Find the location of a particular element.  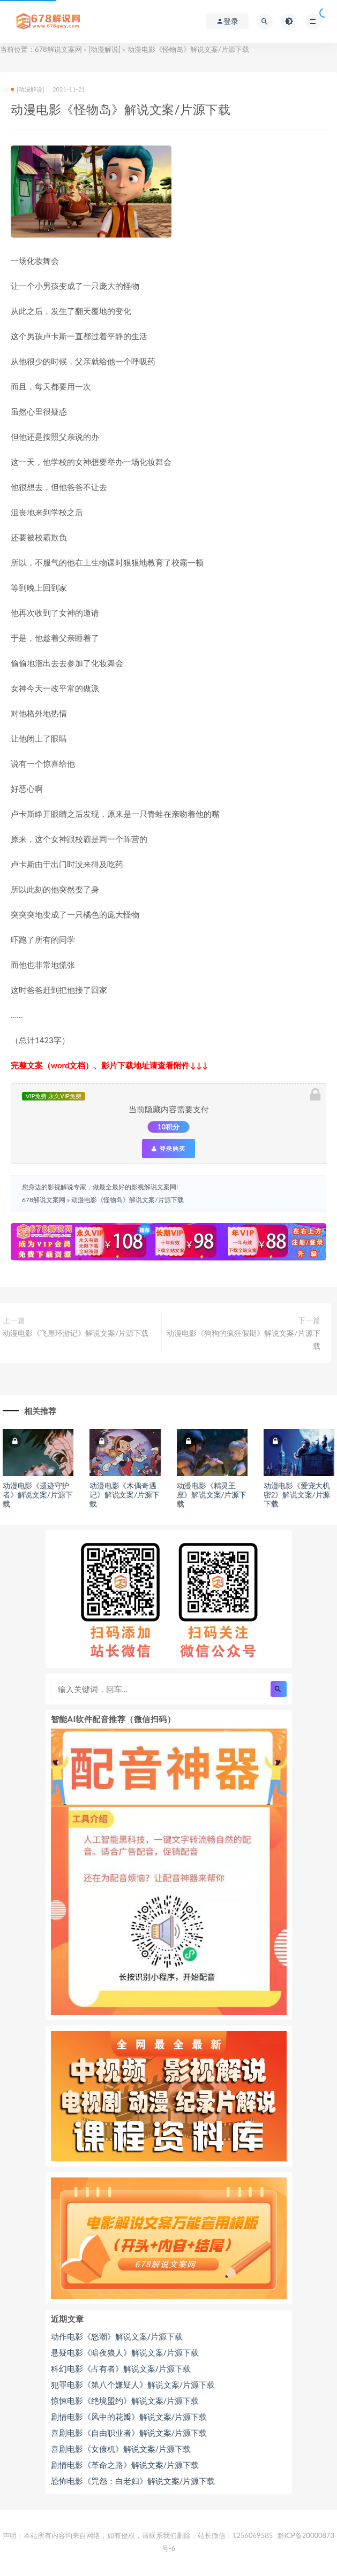

动漫电影《遗迹守护者》解说文案/片源下载 is located at coordinates (37, 1494).